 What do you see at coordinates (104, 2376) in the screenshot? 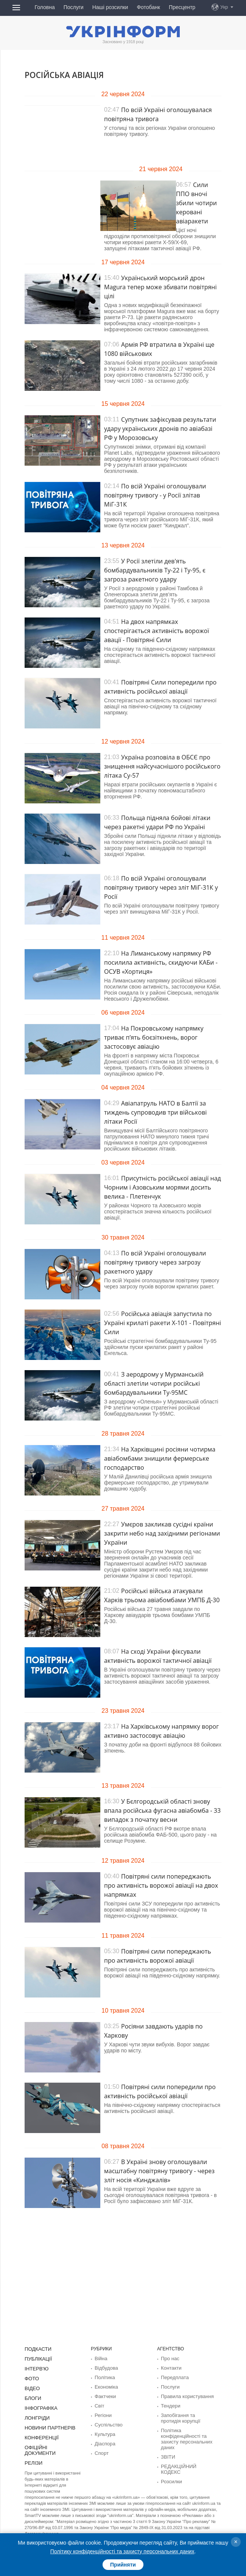
I see `Політика` at bounding box center [104, 2376].